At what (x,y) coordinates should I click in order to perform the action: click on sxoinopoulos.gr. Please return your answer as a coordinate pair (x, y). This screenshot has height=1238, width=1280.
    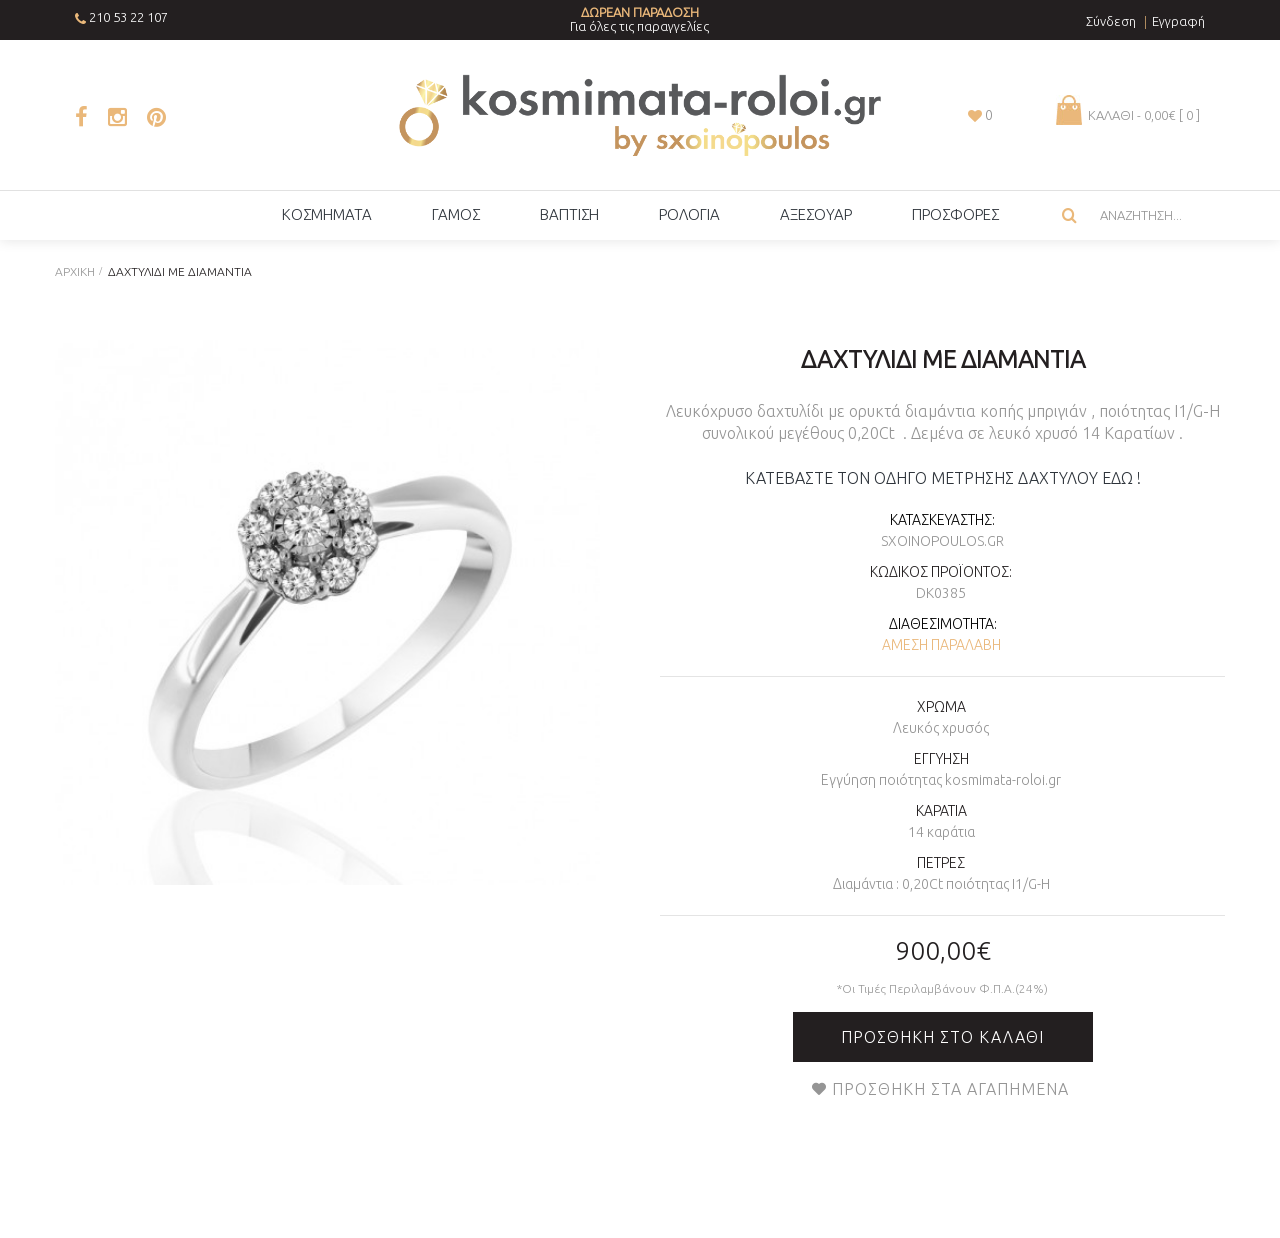
    Looking at the image, I should click on (942, 541).